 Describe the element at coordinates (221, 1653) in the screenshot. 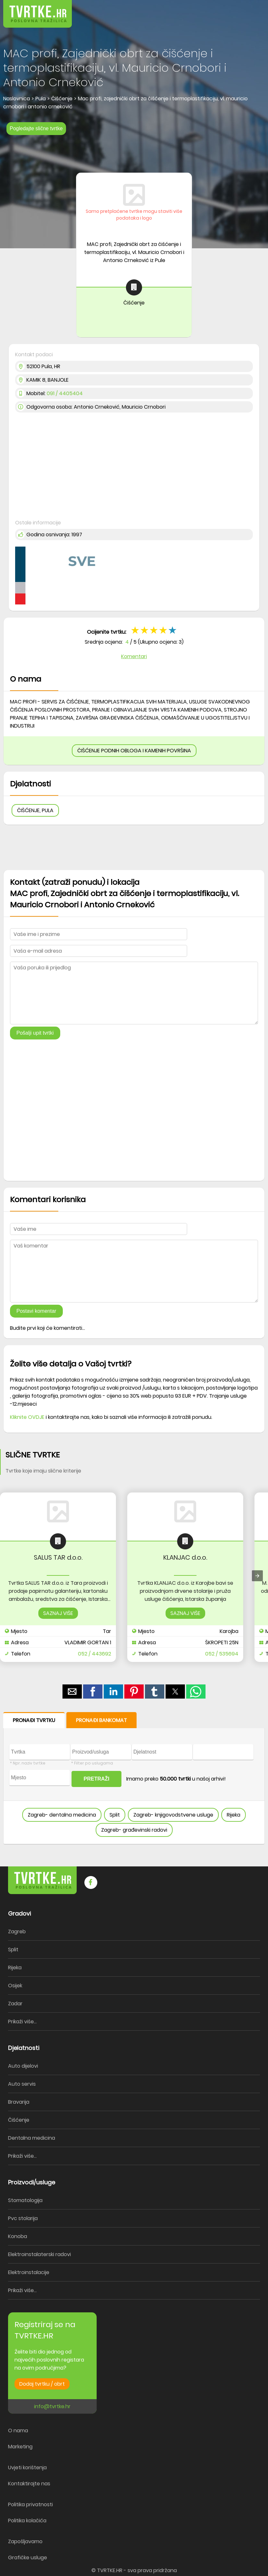

I see `052 / 535694` at that location.